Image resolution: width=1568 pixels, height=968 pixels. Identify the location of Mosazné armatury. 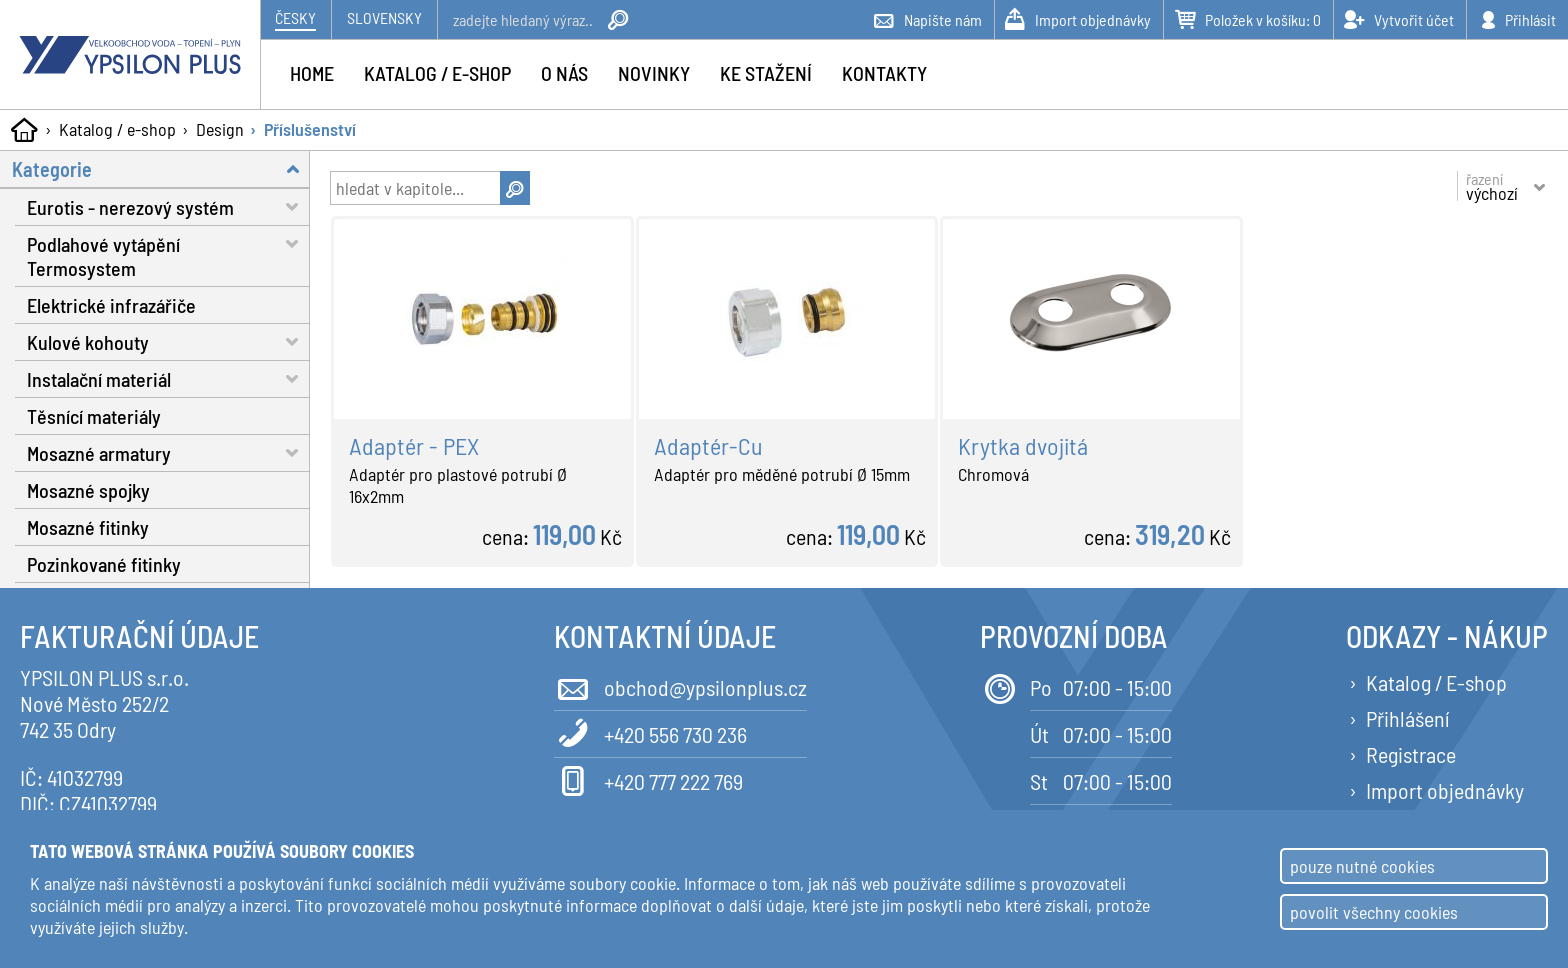
(168, 452).